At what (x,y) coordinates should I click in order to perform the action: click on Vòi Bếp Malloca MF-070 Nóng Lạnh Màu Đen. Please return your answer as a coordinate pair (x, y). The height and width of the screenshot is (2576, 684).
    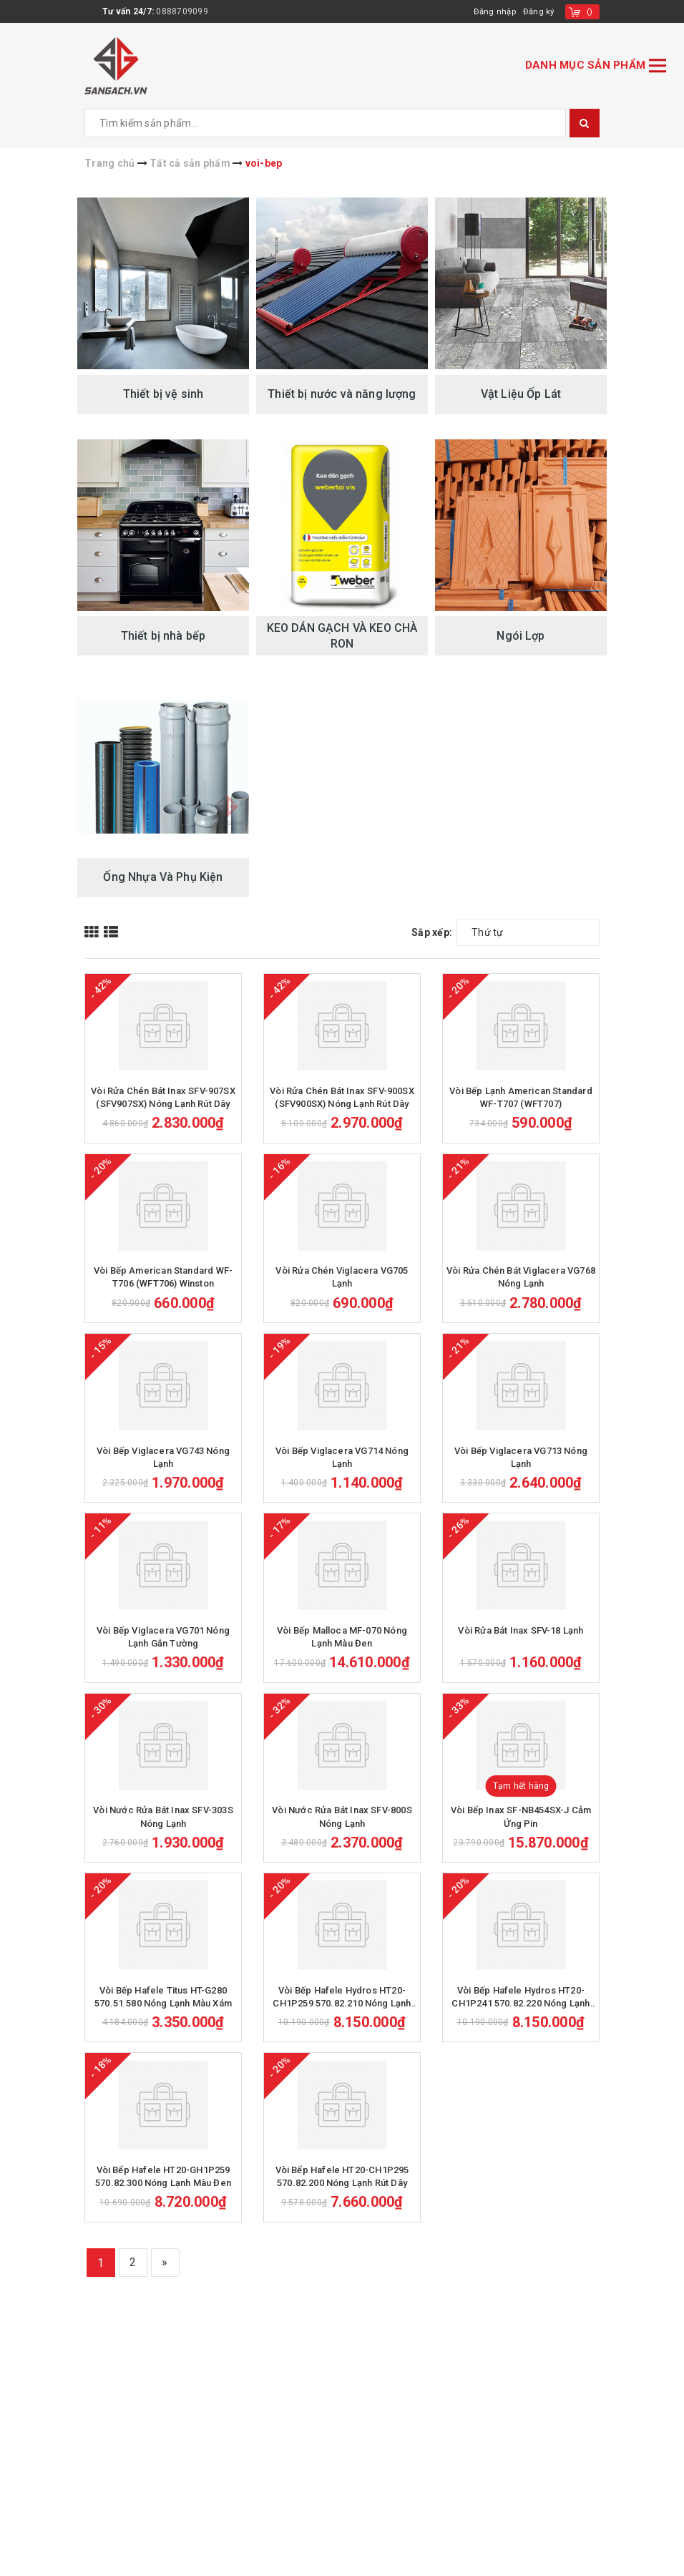
    Looking at the image, I should click on (342, 1795).